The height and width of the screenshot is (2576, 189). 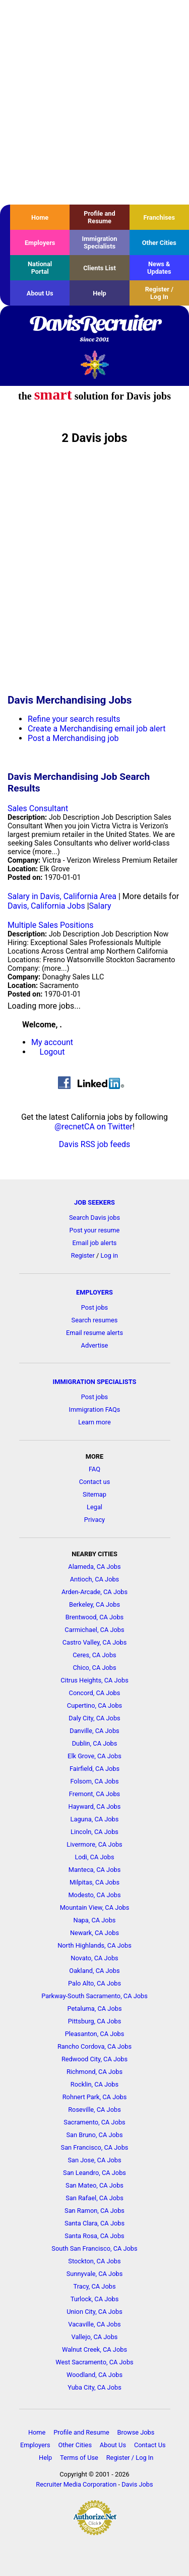 What do you see at coordinates (94, 1507) in the screenshot?
I see `Legal` at bounding box center [94, 1507].